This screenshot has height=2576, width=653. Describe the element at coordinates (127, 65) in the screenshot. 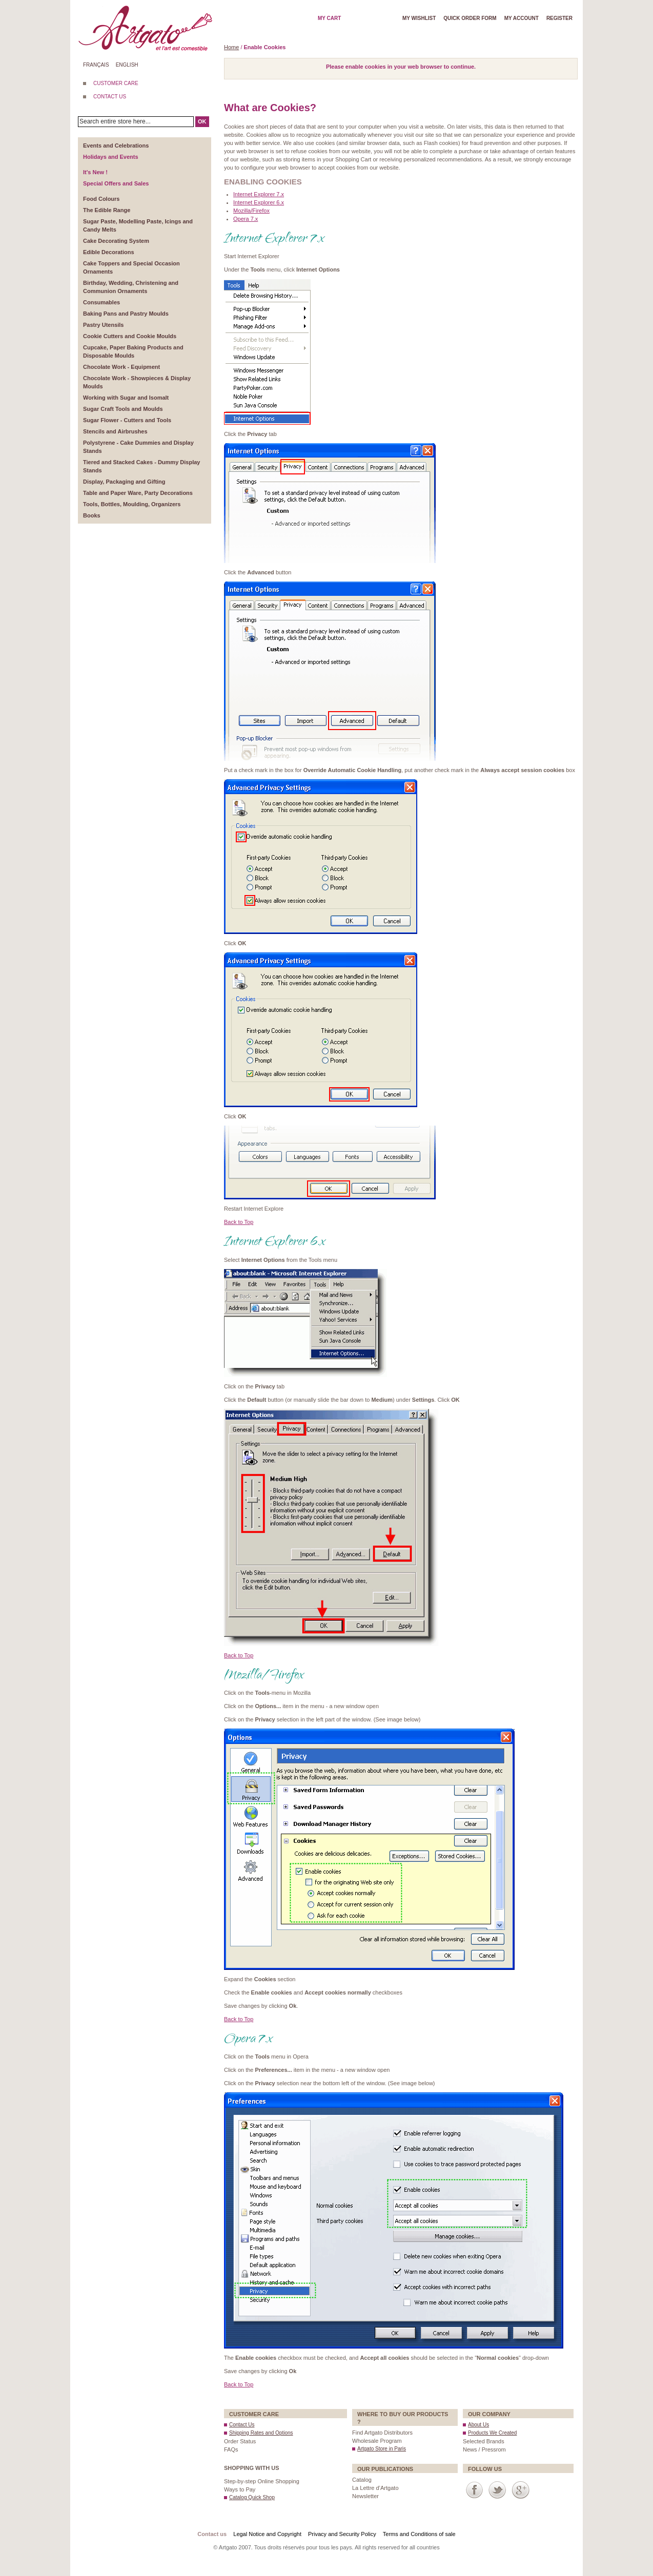

I see `English` at that location.